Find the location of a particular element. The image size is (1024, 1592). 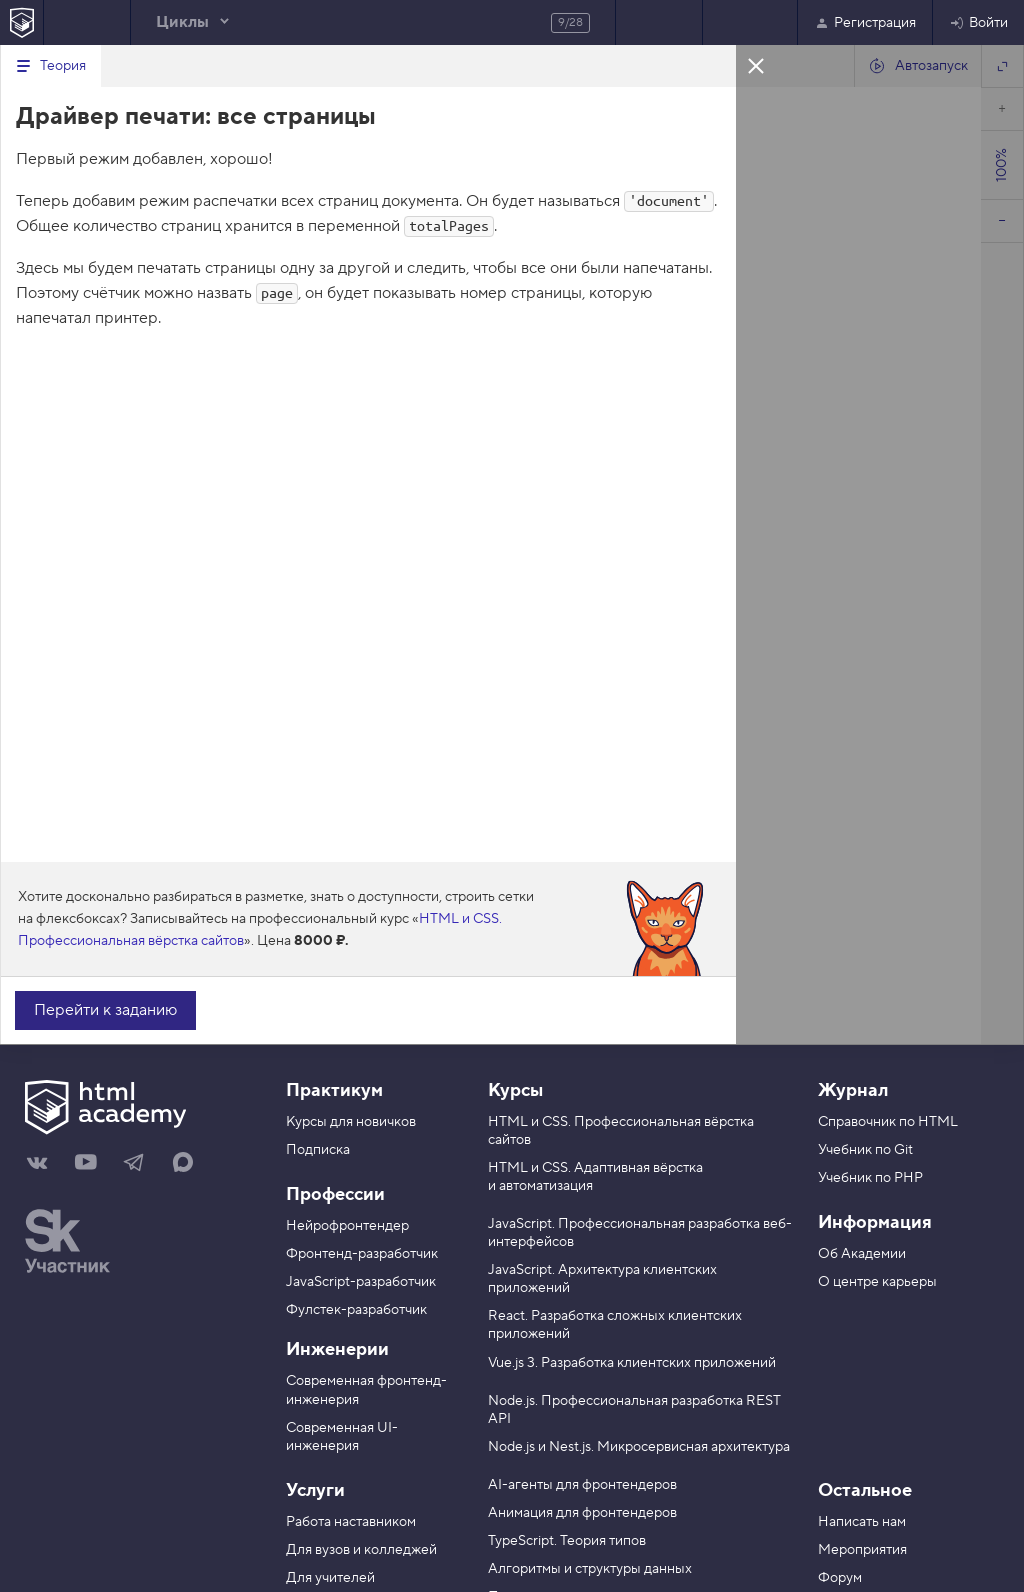

Работа наставником is located at coordinates (351, 1522).